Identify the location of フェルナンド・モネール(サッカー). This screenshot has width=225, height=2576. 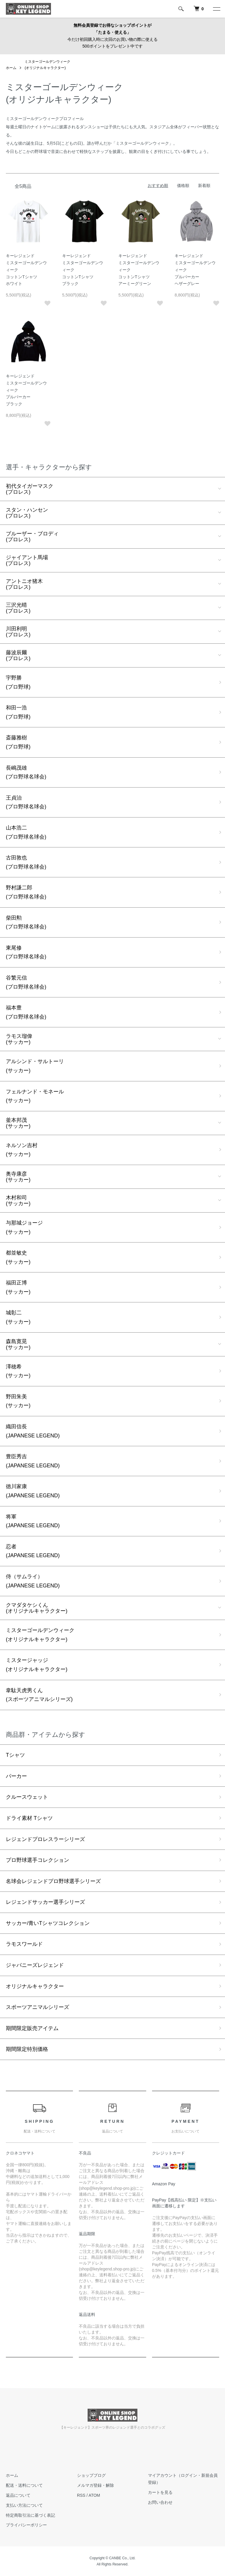
(35, 1096).